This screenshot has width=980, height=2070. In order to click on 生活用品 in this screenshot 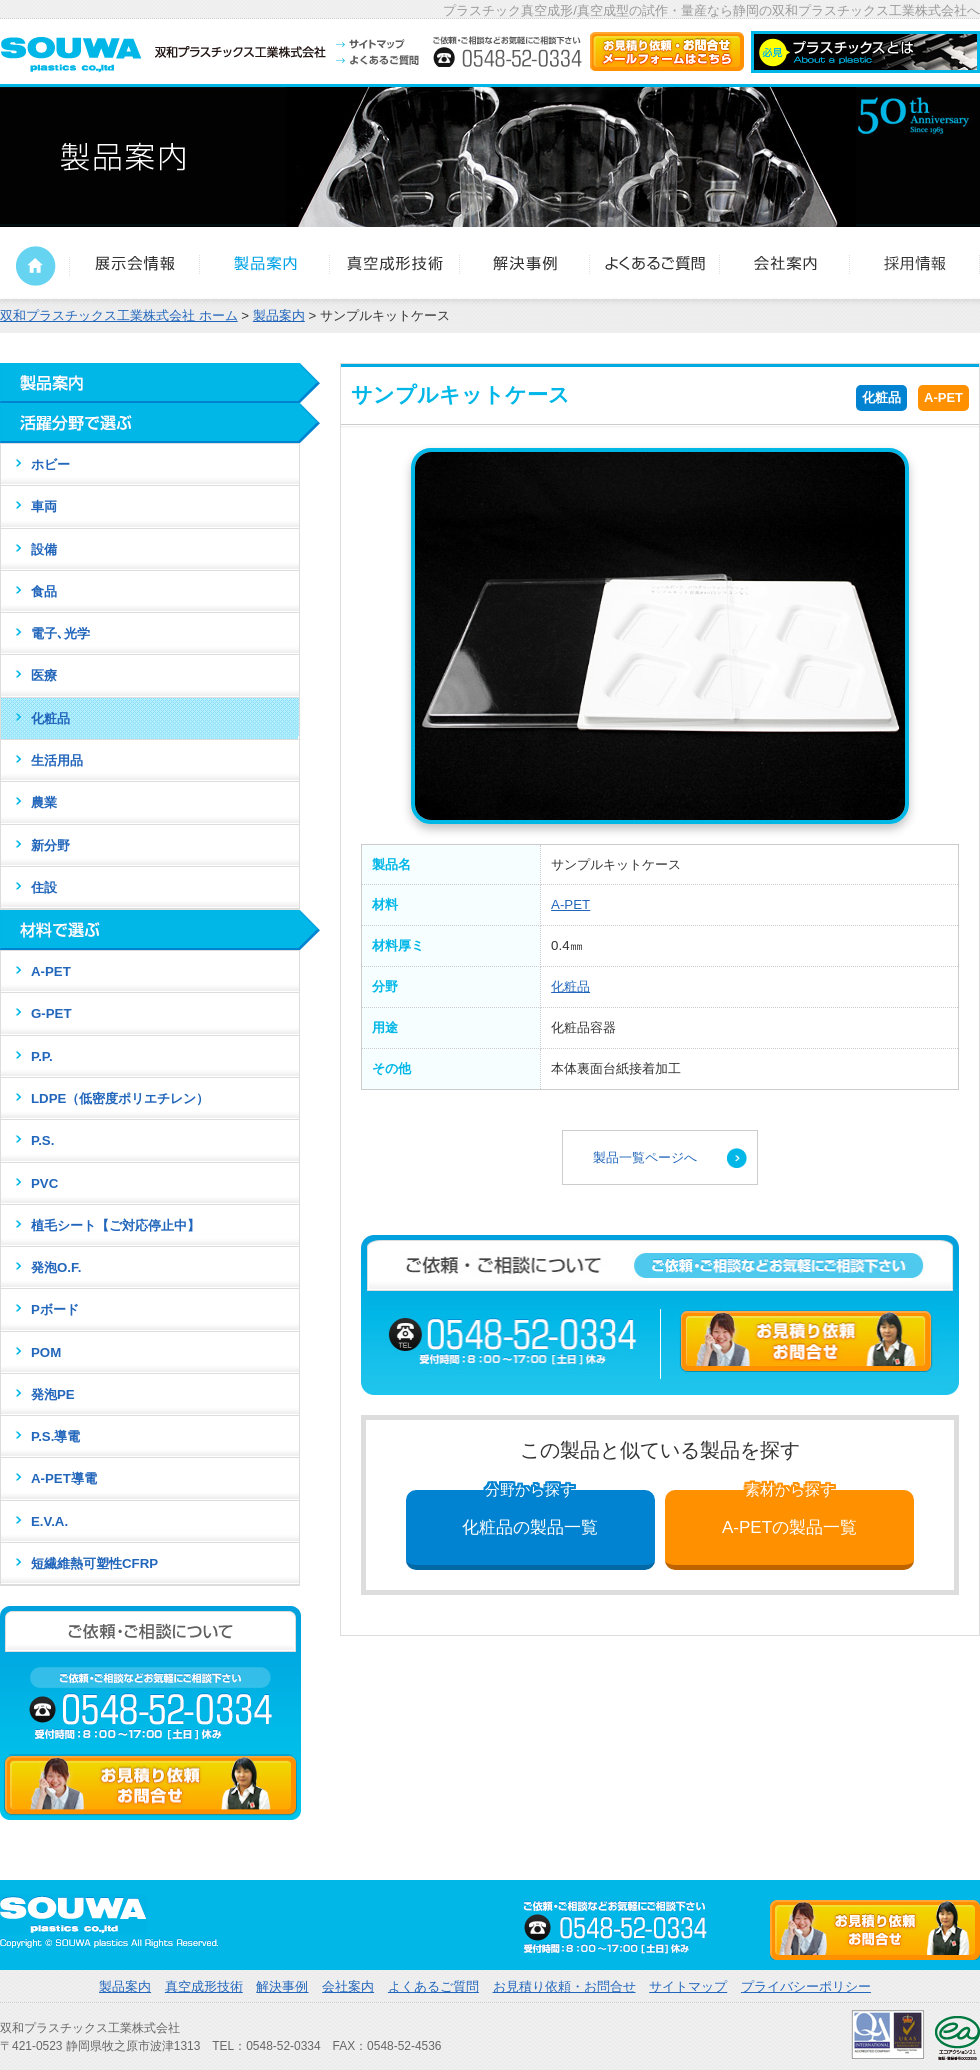, I will do `click(57, 760)`.